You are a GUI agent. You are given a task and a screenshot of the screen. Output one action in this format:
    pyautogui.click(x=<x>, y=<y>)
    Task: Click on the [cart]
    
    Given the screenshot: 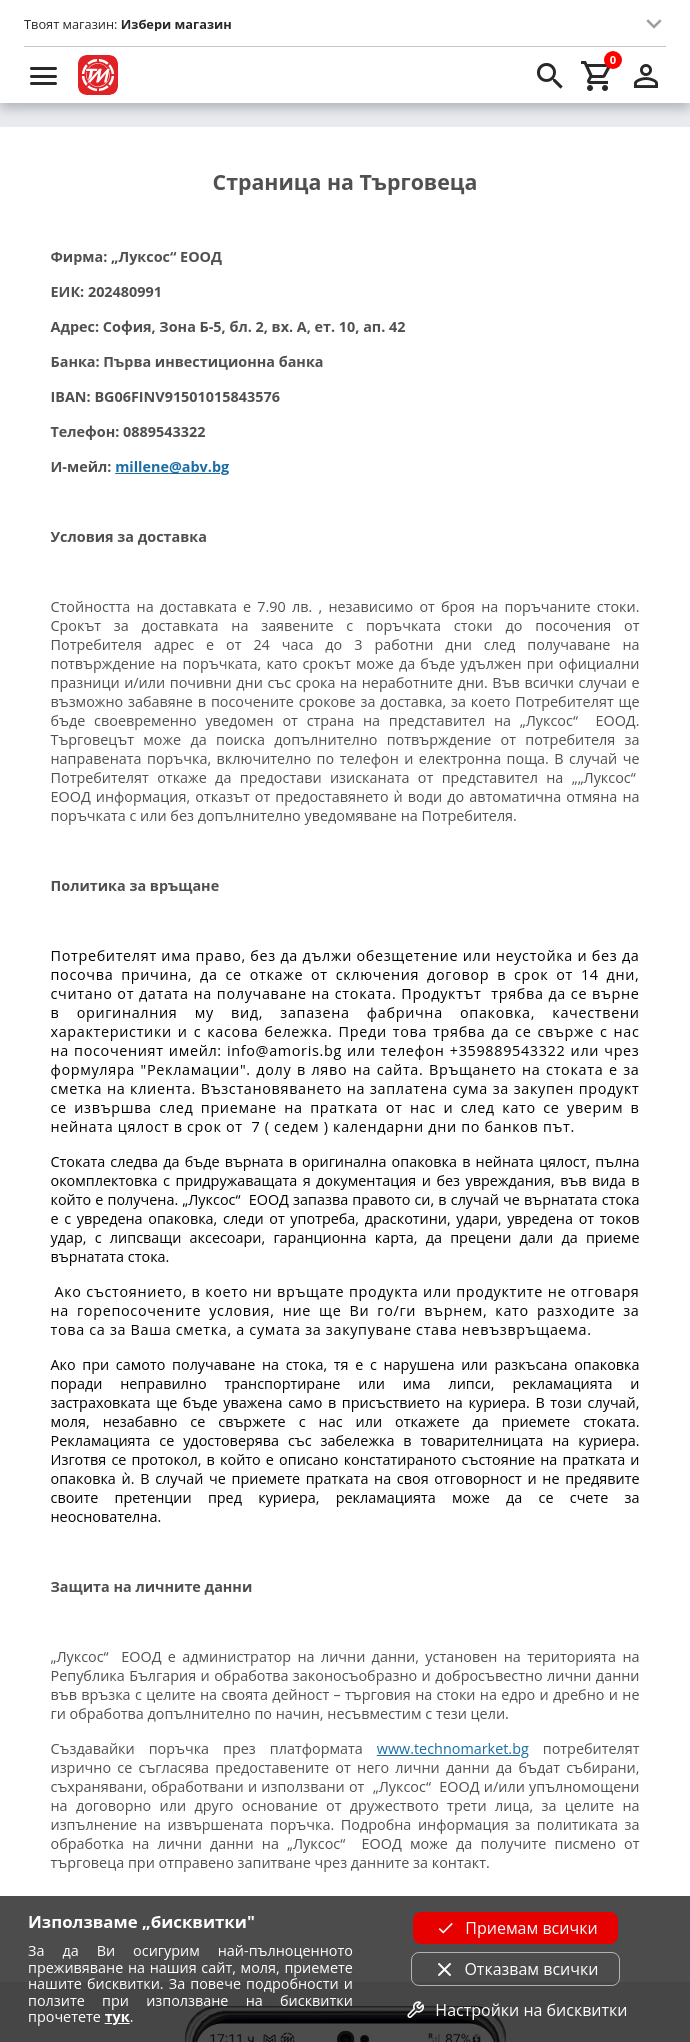 What is the action you would take?
    pyautogui.click(x=598, y=75)
    